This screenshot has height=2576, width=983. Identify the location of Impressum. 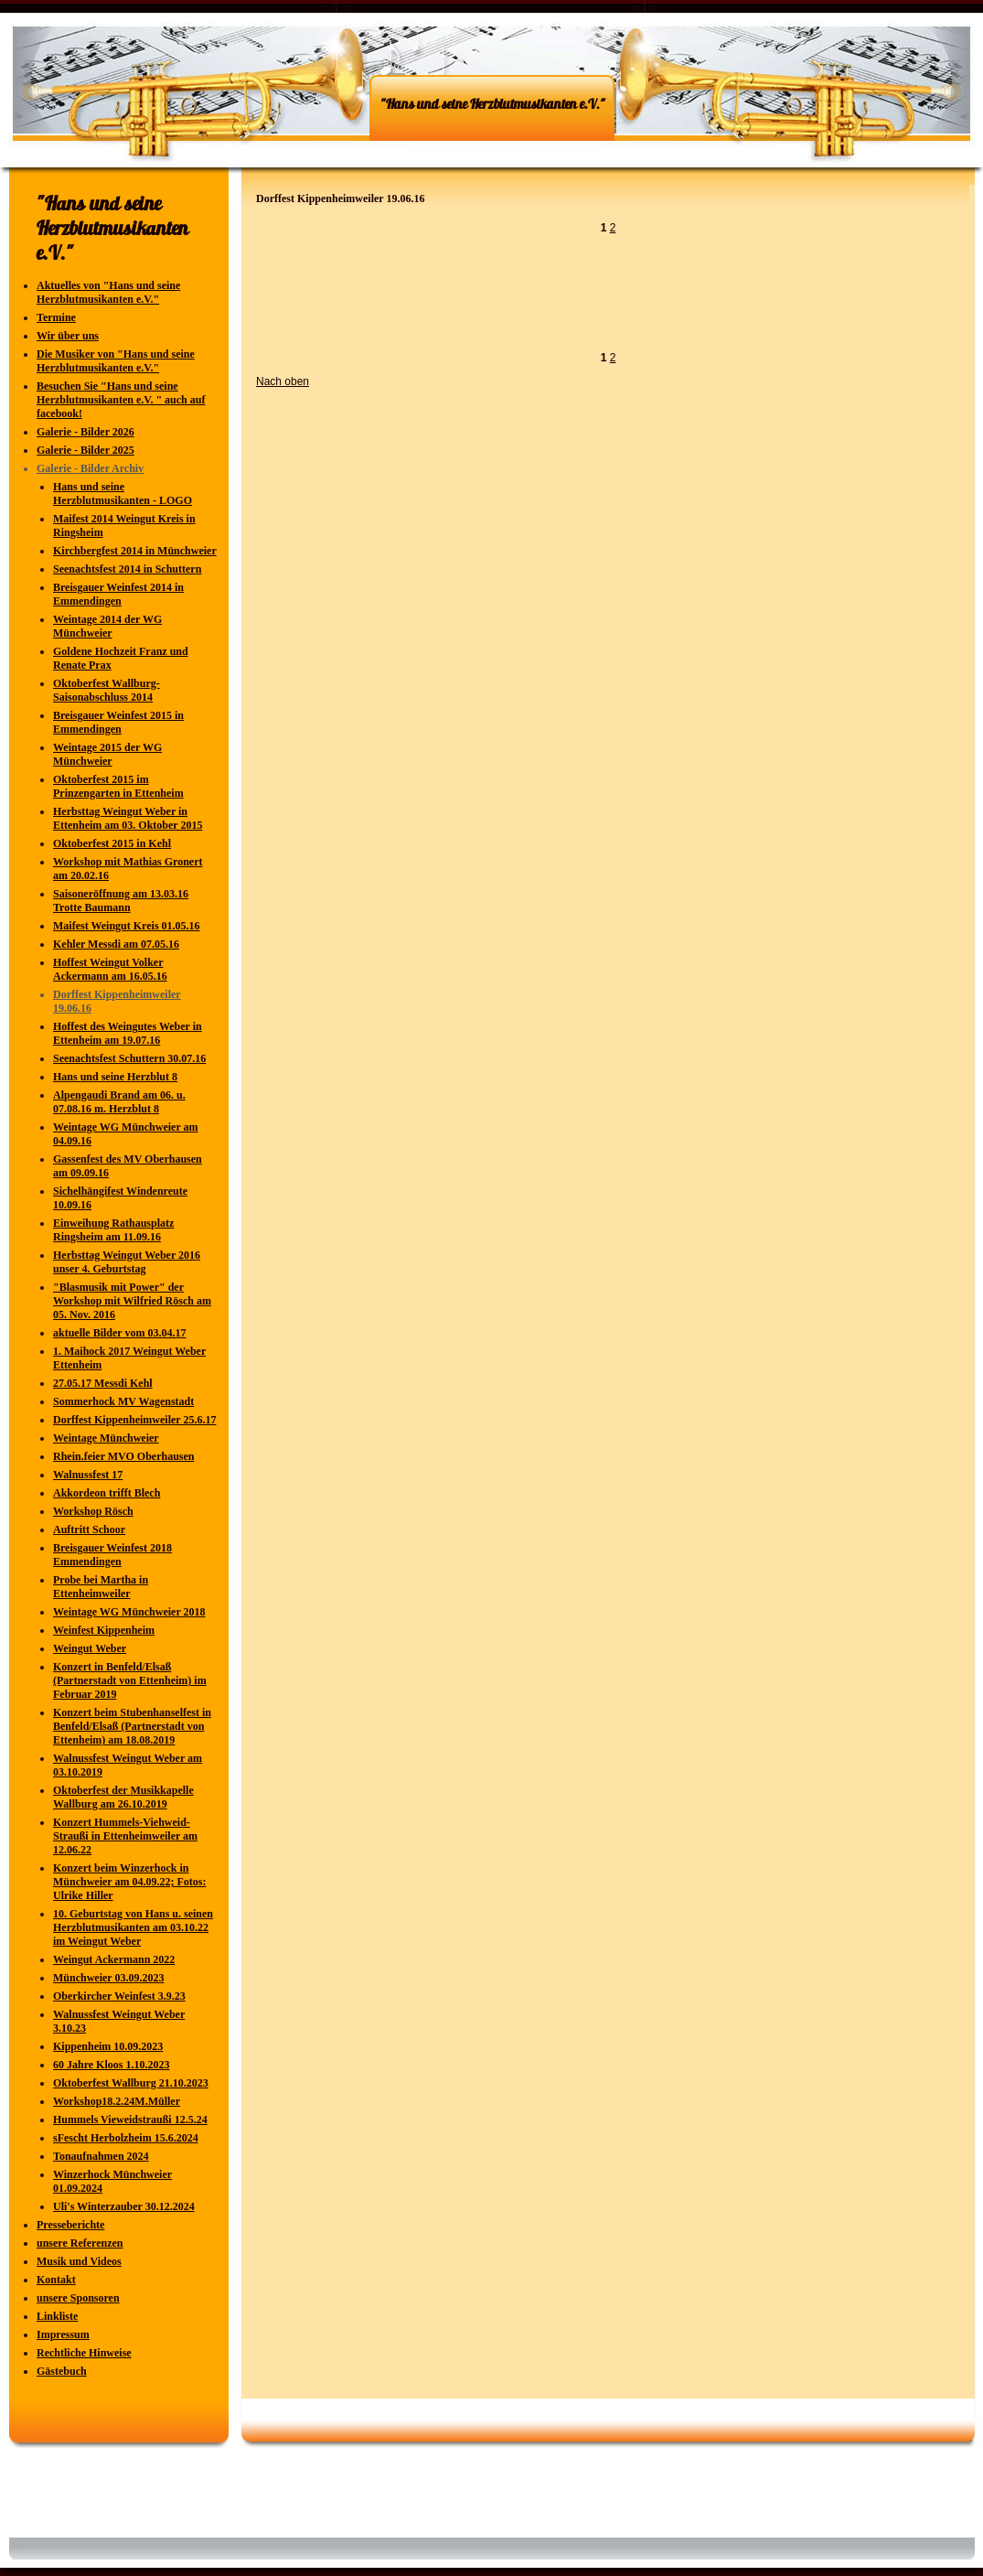
(63, 2334).